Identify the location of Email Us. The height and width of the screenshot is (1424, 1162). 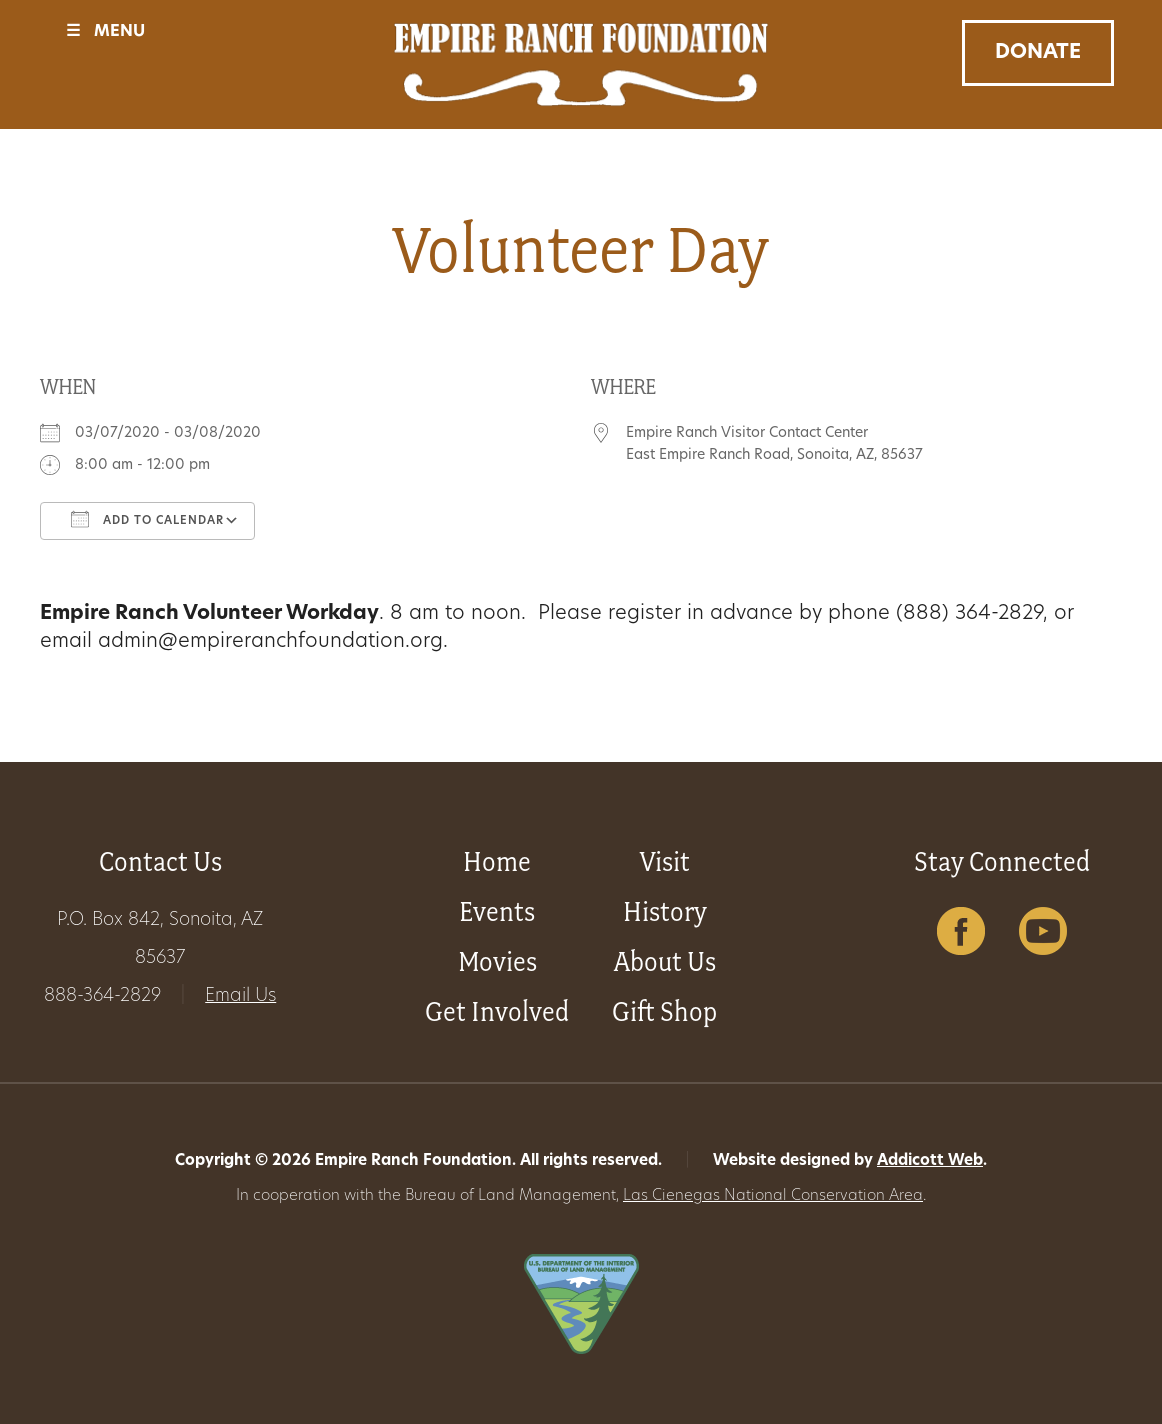
(240, 996).